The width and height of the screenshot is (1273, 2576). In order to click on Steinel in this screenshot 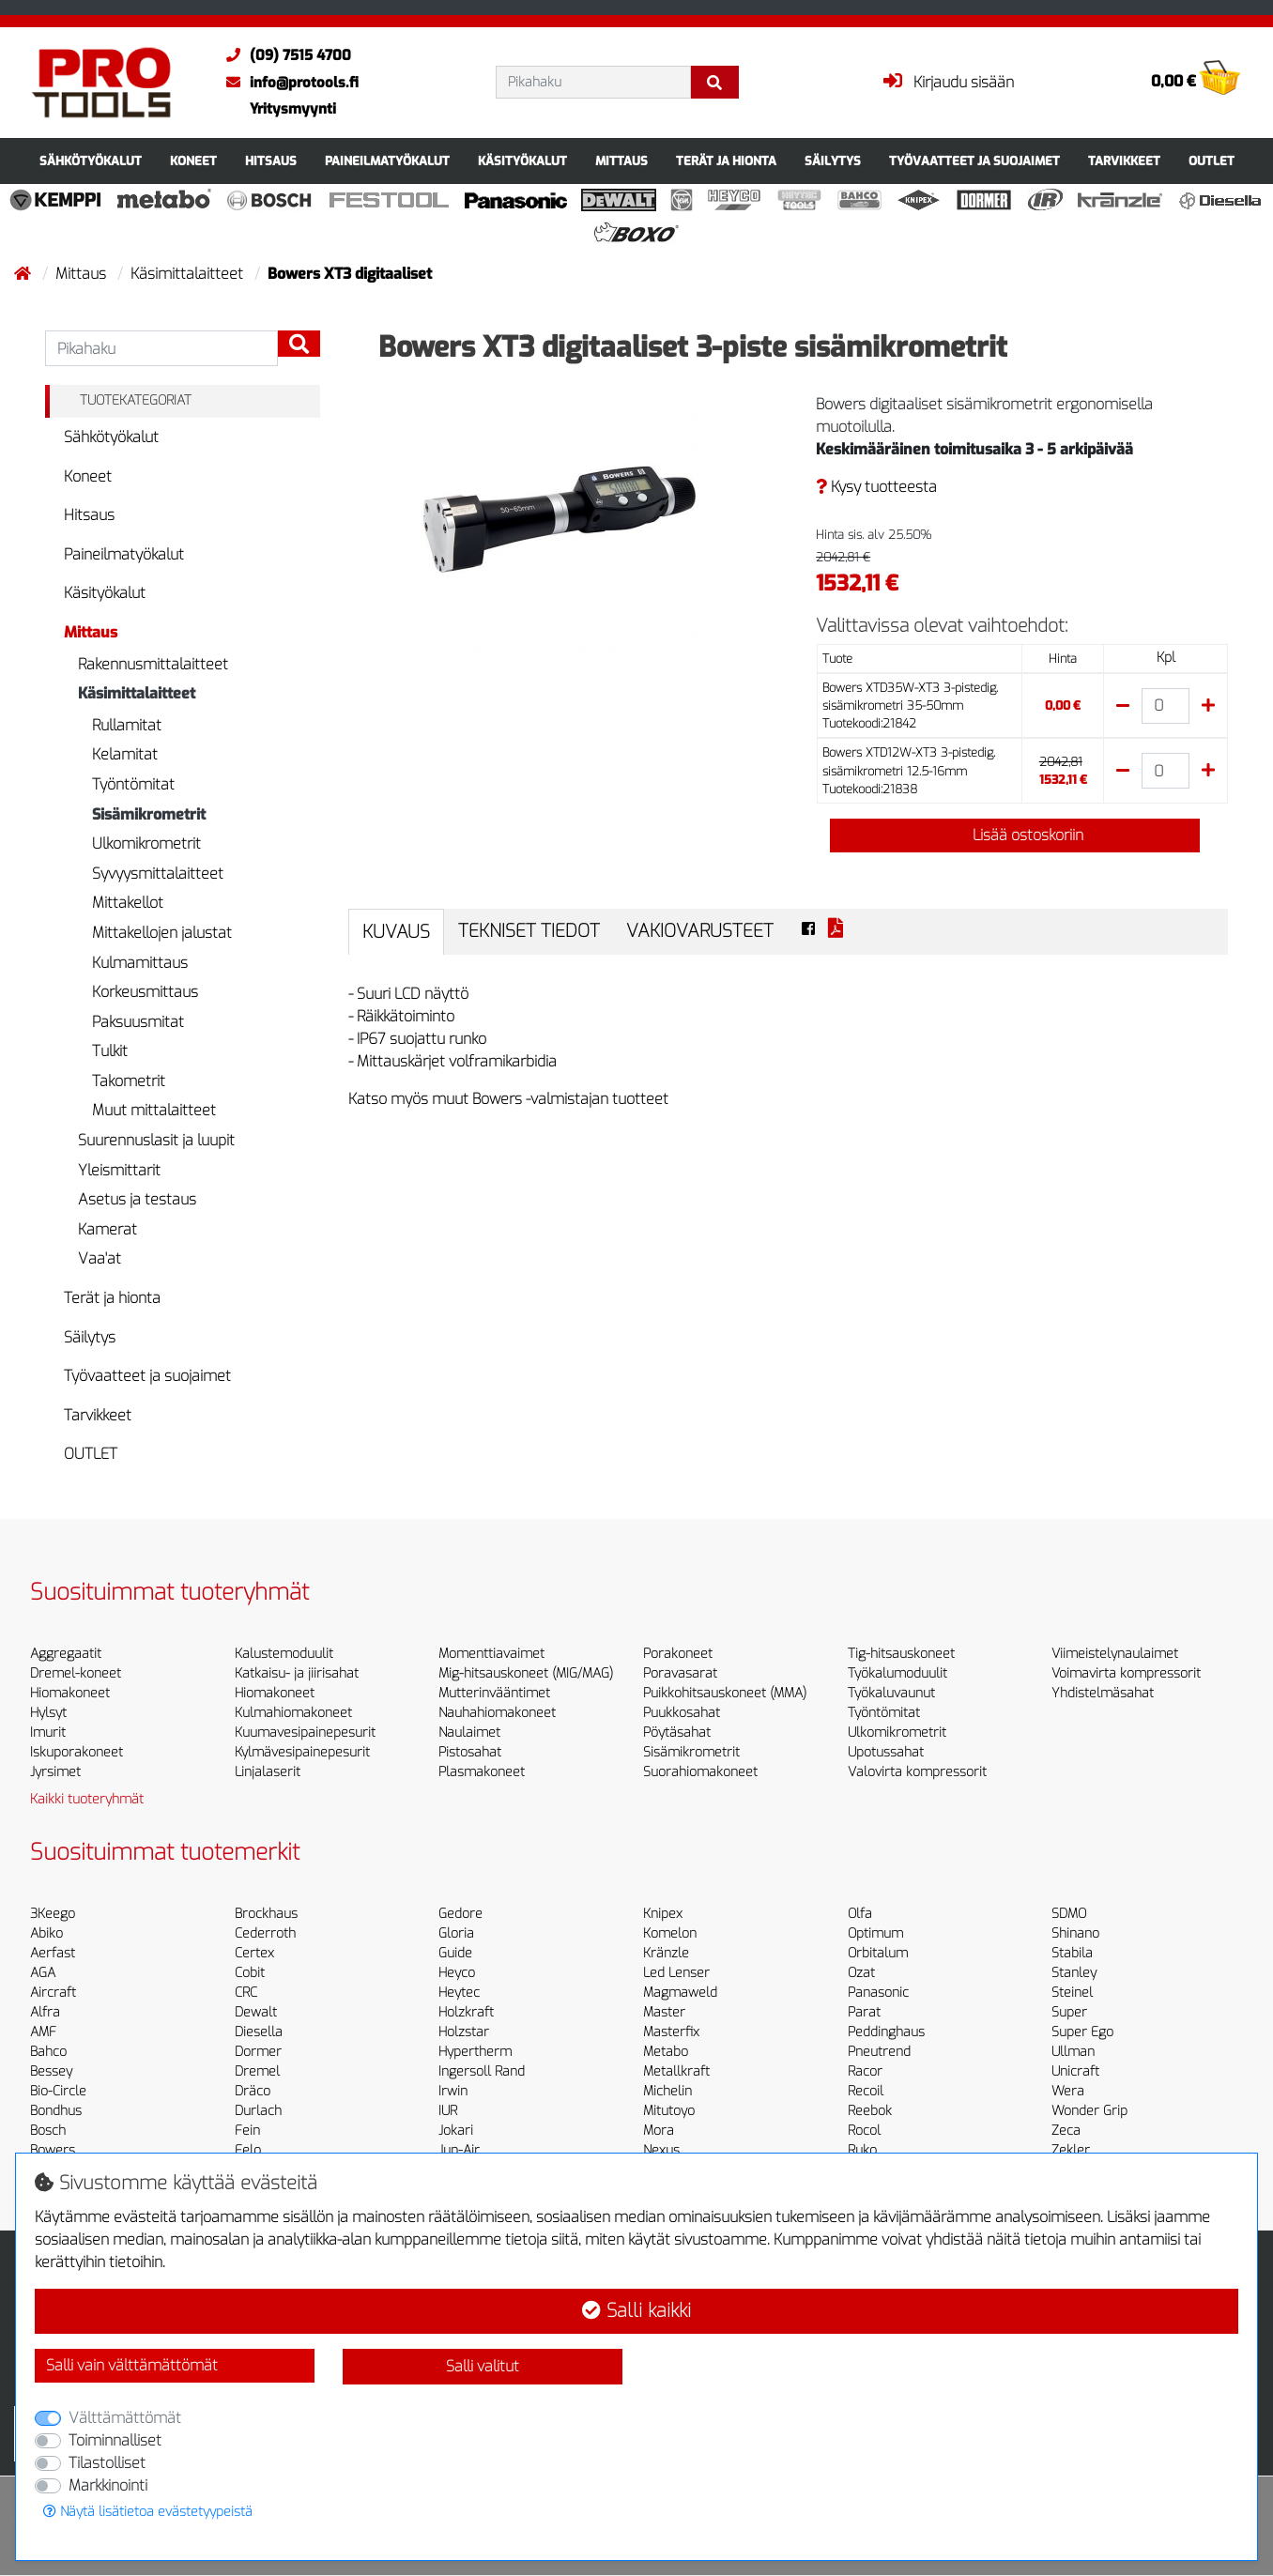, I will do `click(1072, 1992)`.